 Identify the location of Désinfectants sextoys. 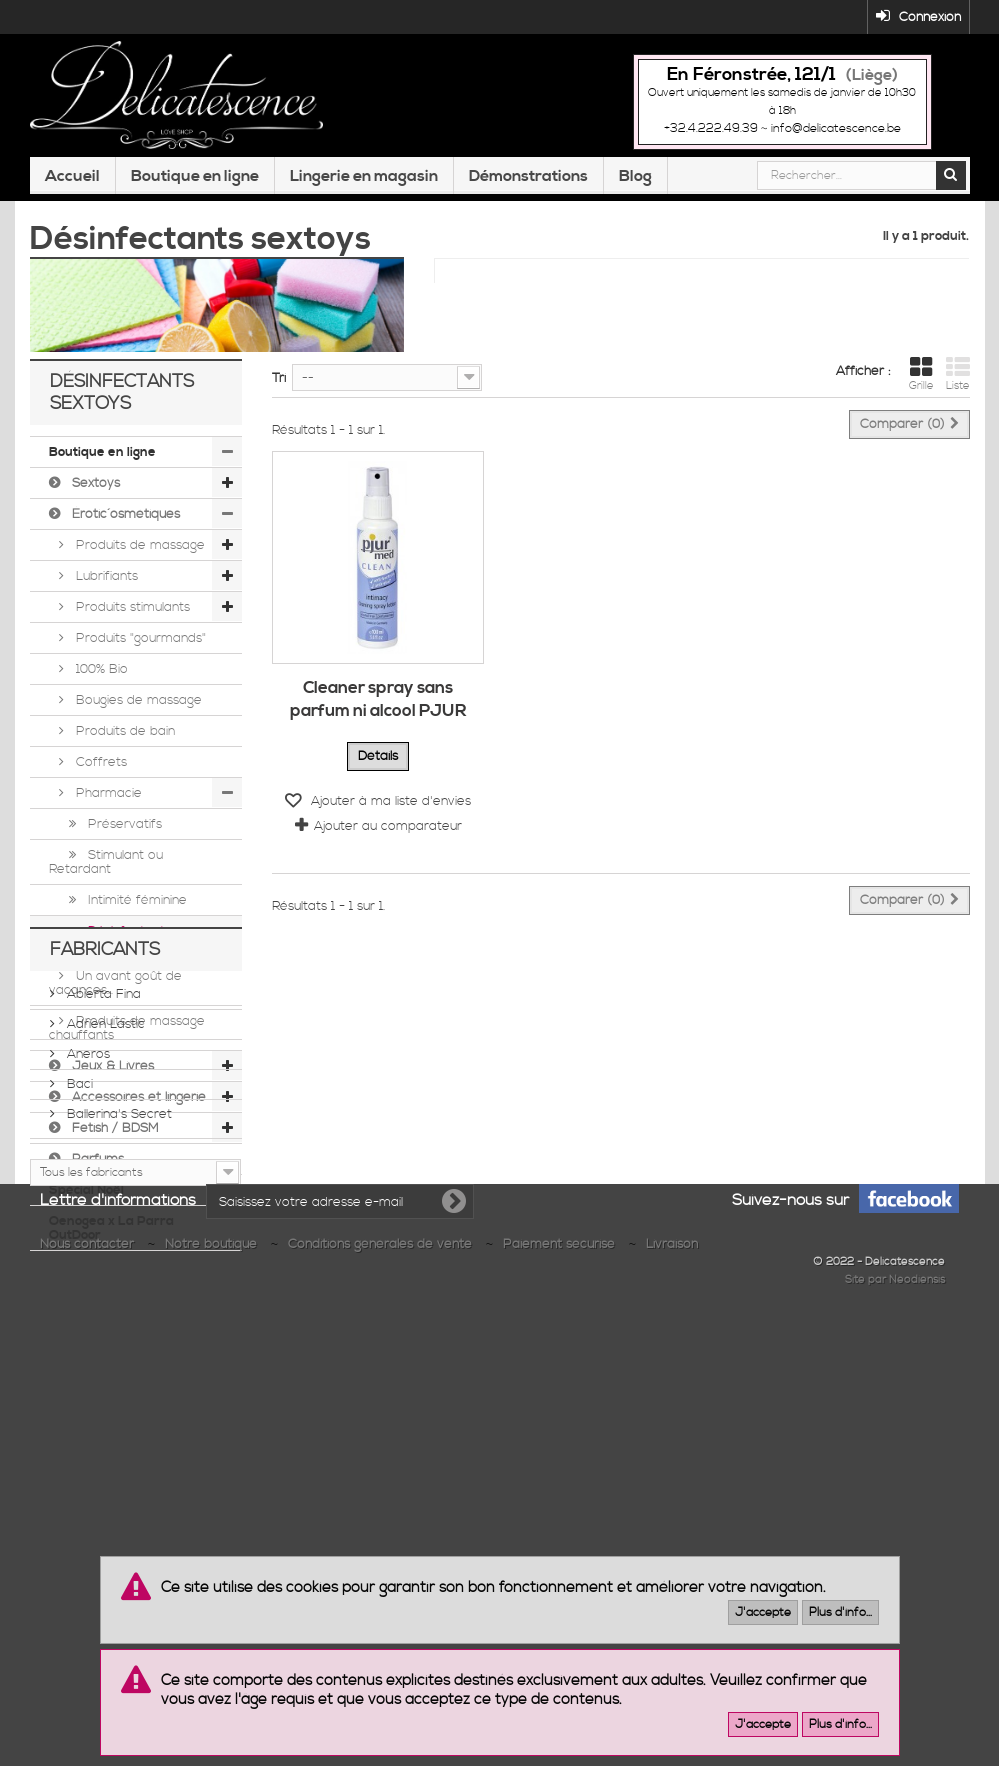
(110, 947).